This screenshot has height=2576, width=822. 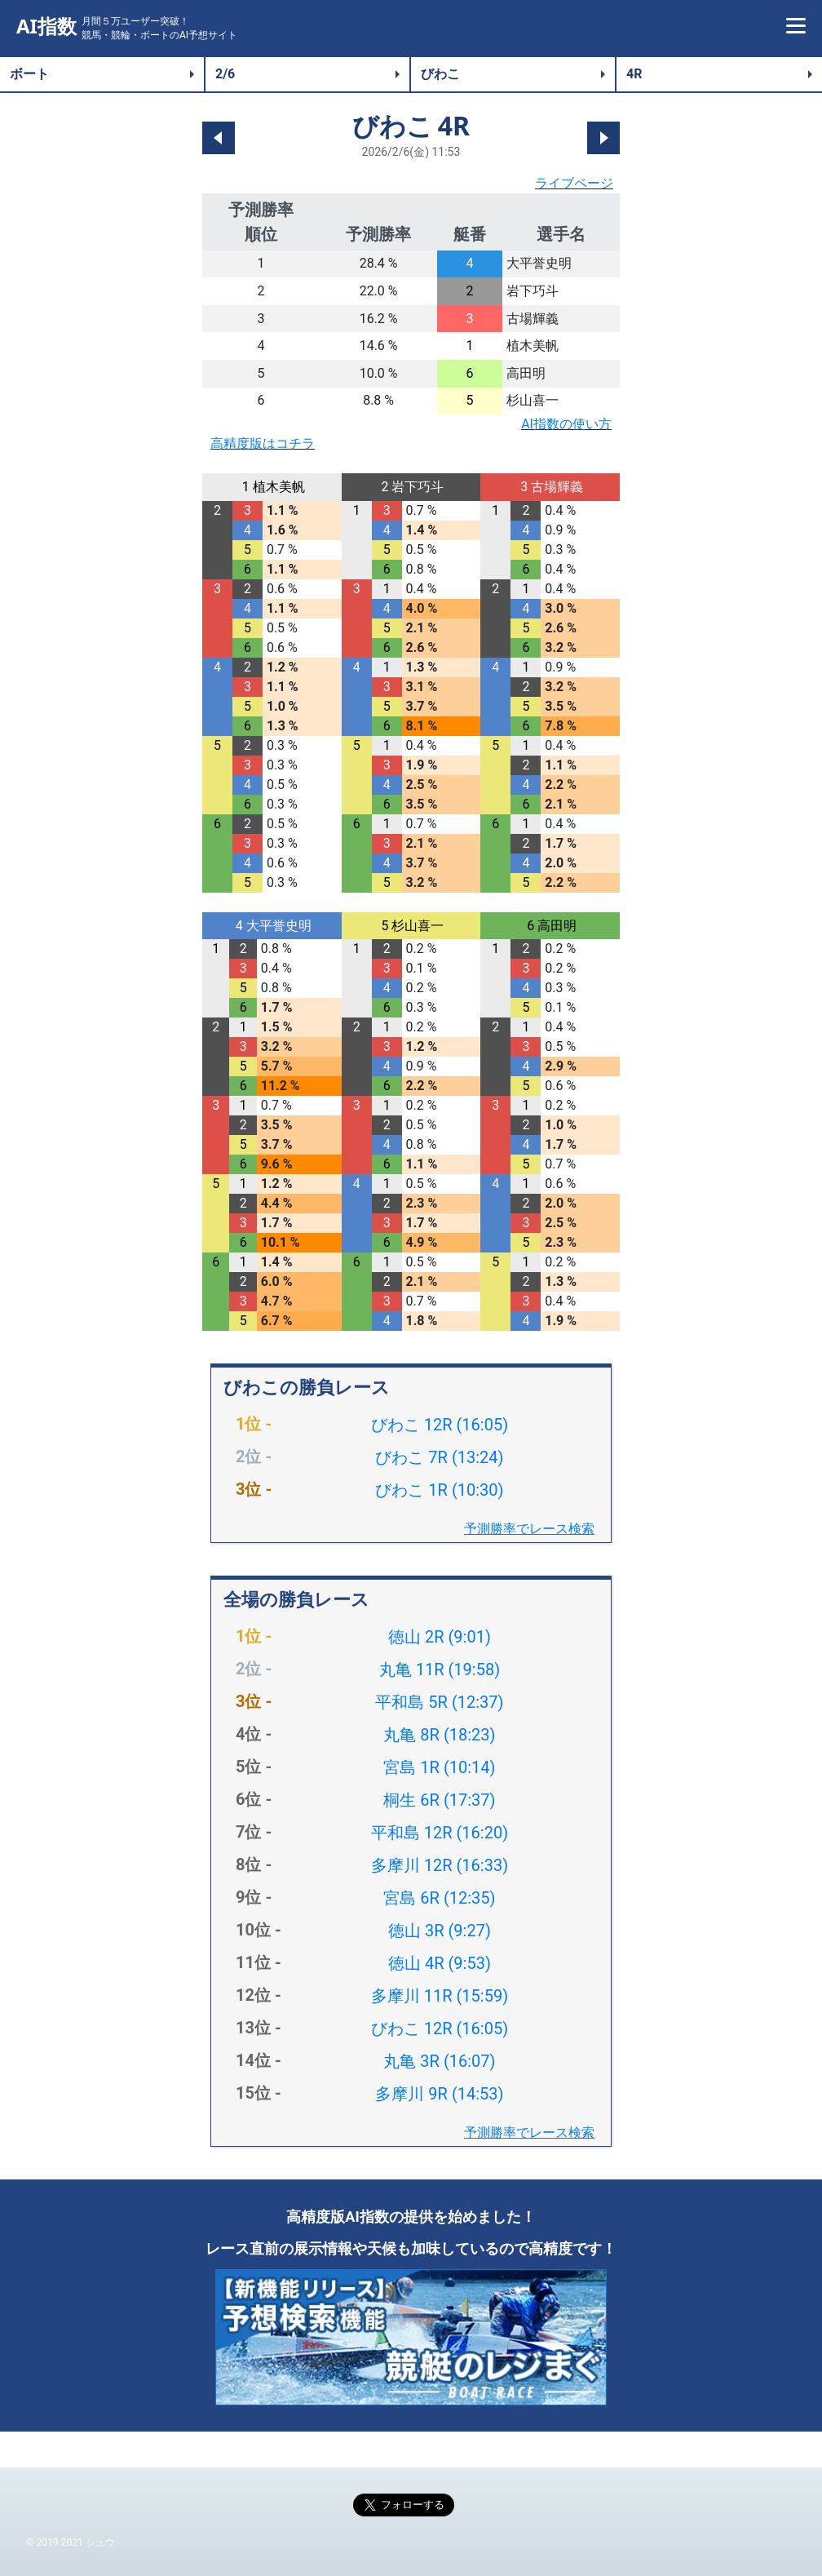 I want to click on 平和島 12R (16:20), so click(x=439, y=1832).